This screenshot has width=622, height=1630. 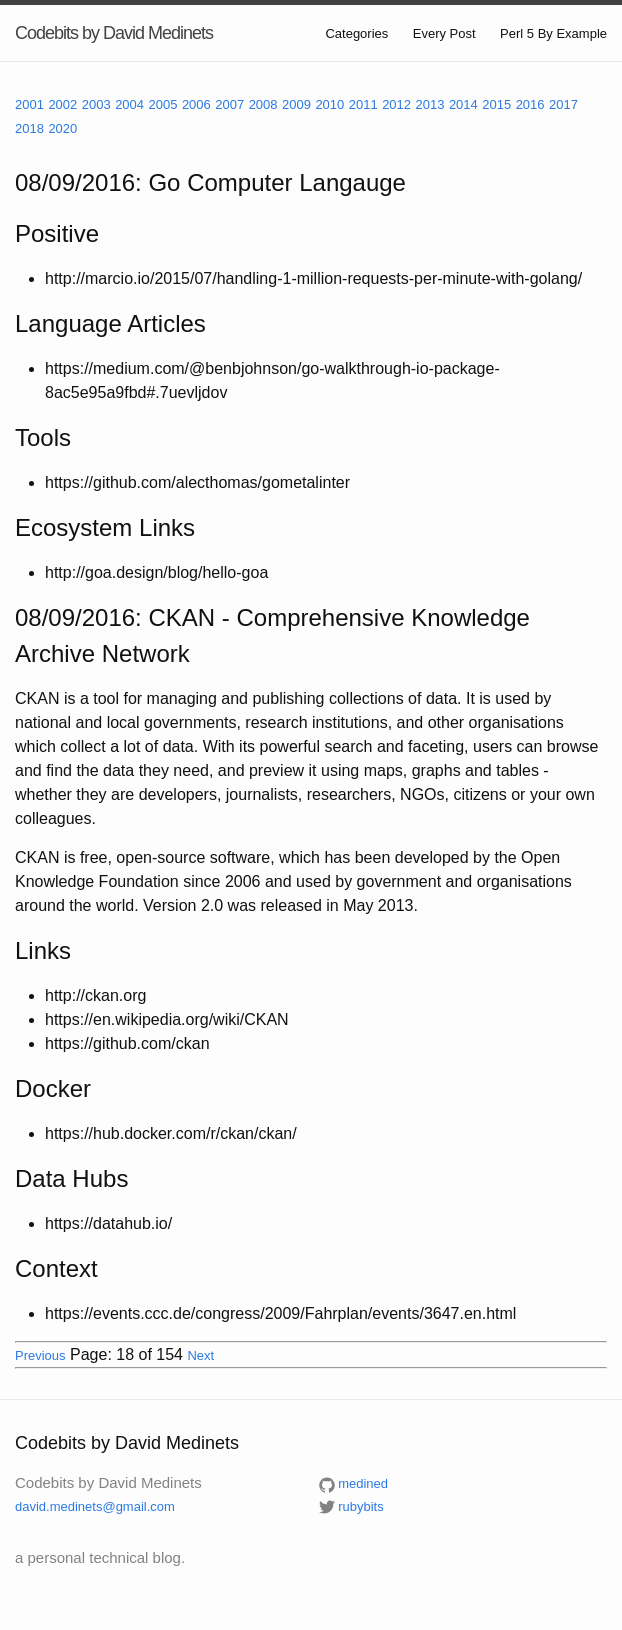 What do you see at coordinates (396, 104) in the screenshot?
I see `2012` at bounding box center [396, 104].